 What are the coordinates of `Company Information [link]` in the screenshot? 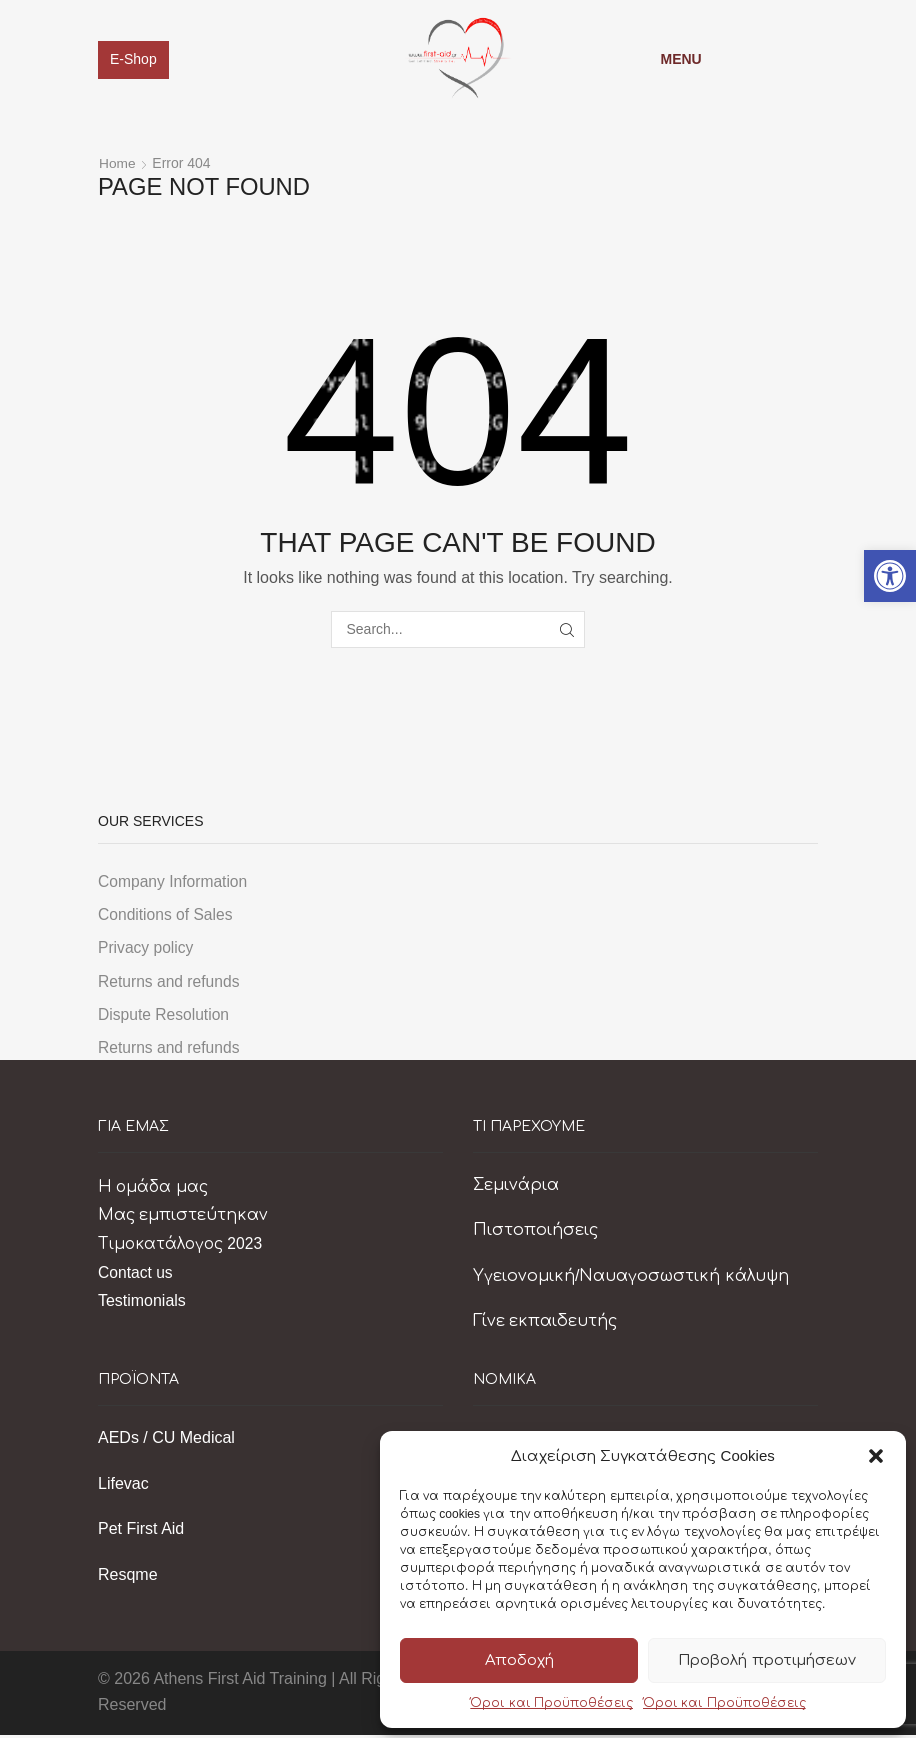 It's located at (174, 882).